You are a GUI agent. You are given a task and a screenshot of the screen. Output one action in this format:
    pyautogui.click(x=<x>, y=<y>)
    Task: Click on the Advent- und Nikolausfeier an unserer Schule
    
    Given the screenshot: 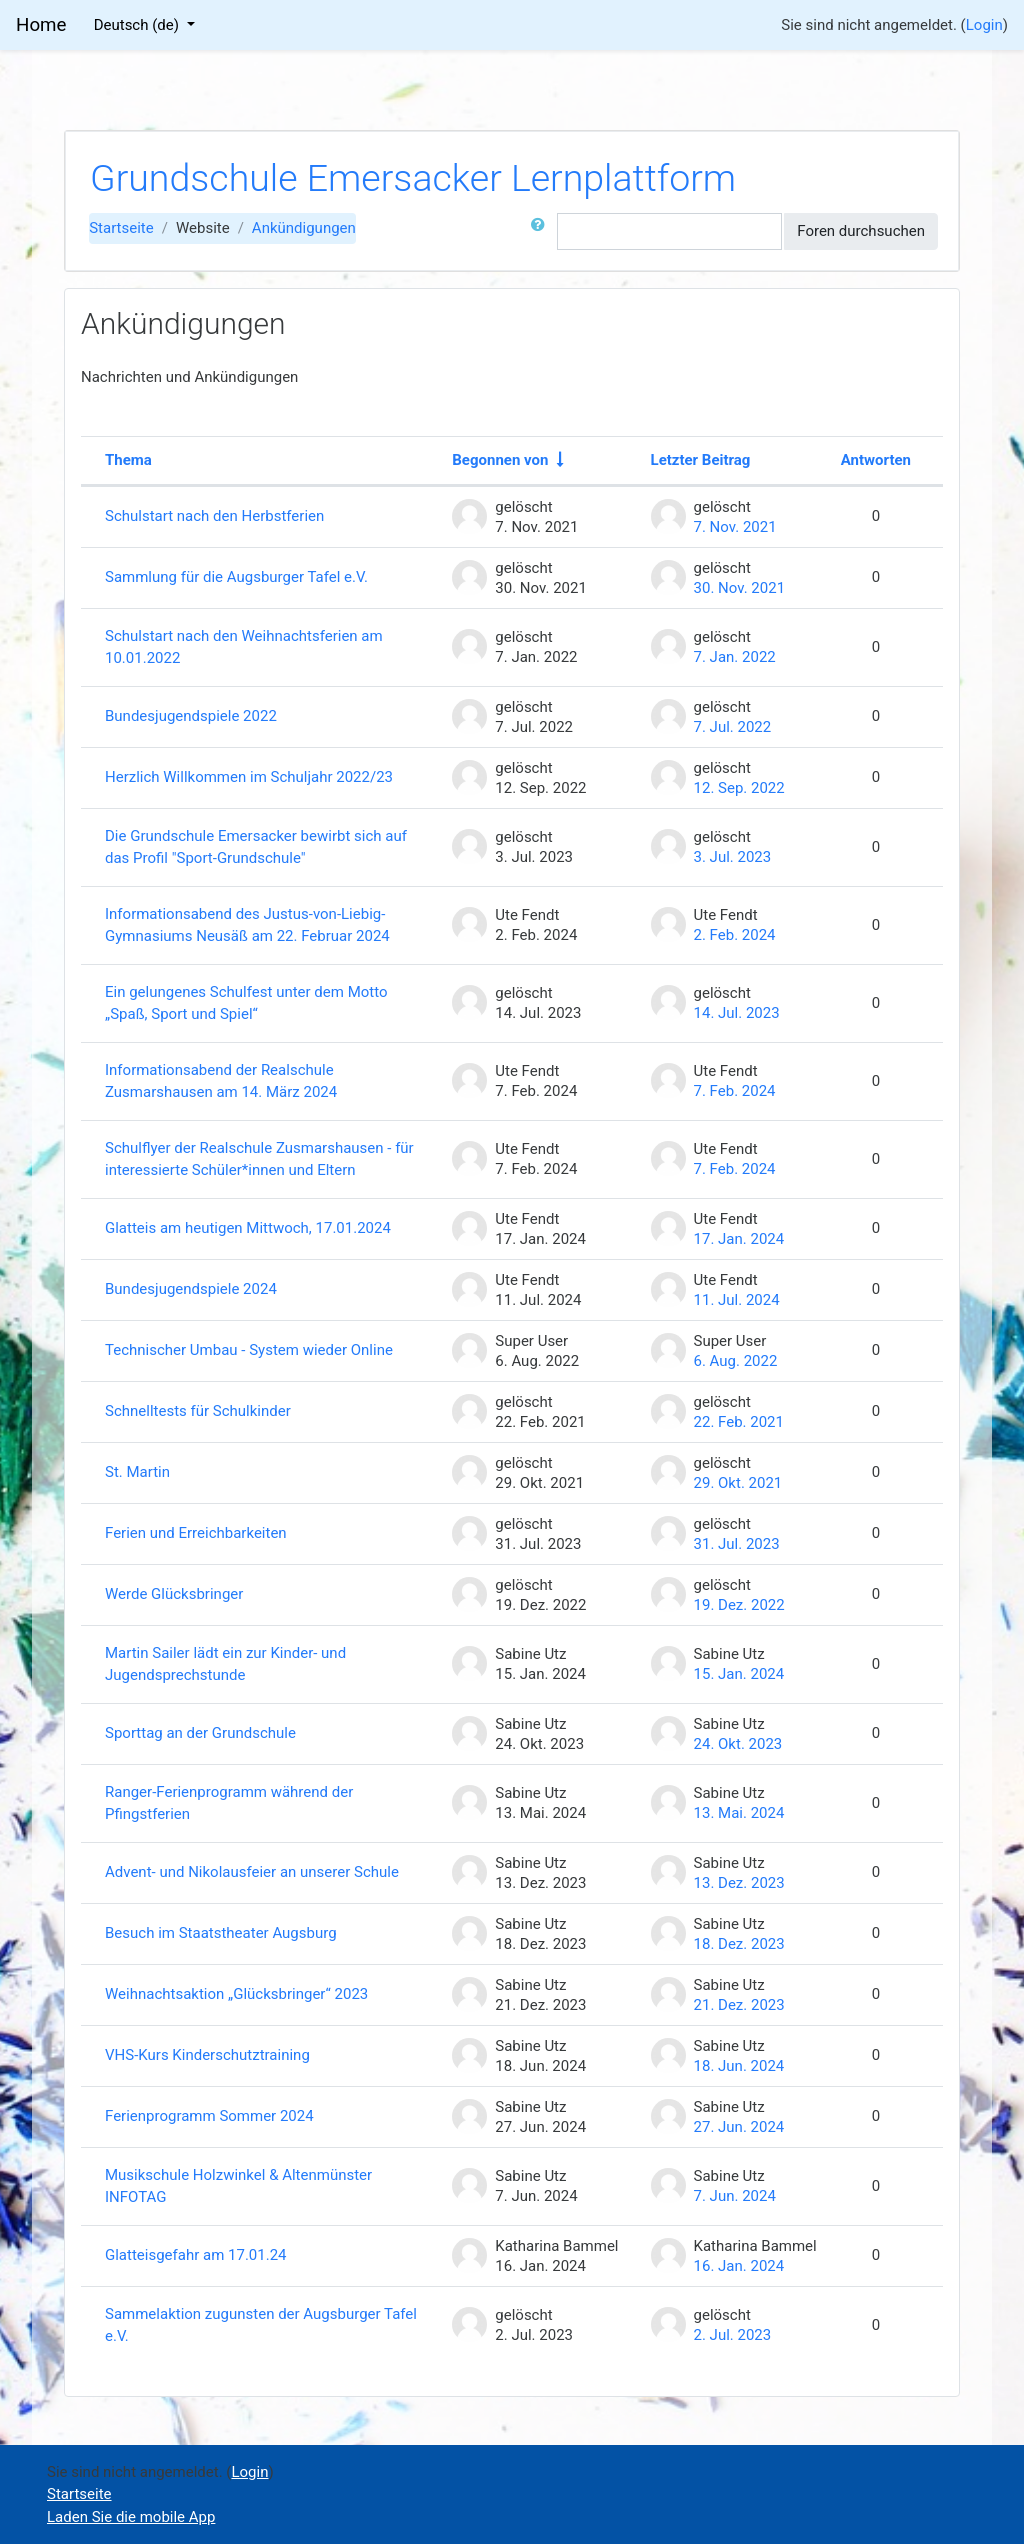 What is the action you would take?
    pyautogui.click(x=252, y=1872)
    